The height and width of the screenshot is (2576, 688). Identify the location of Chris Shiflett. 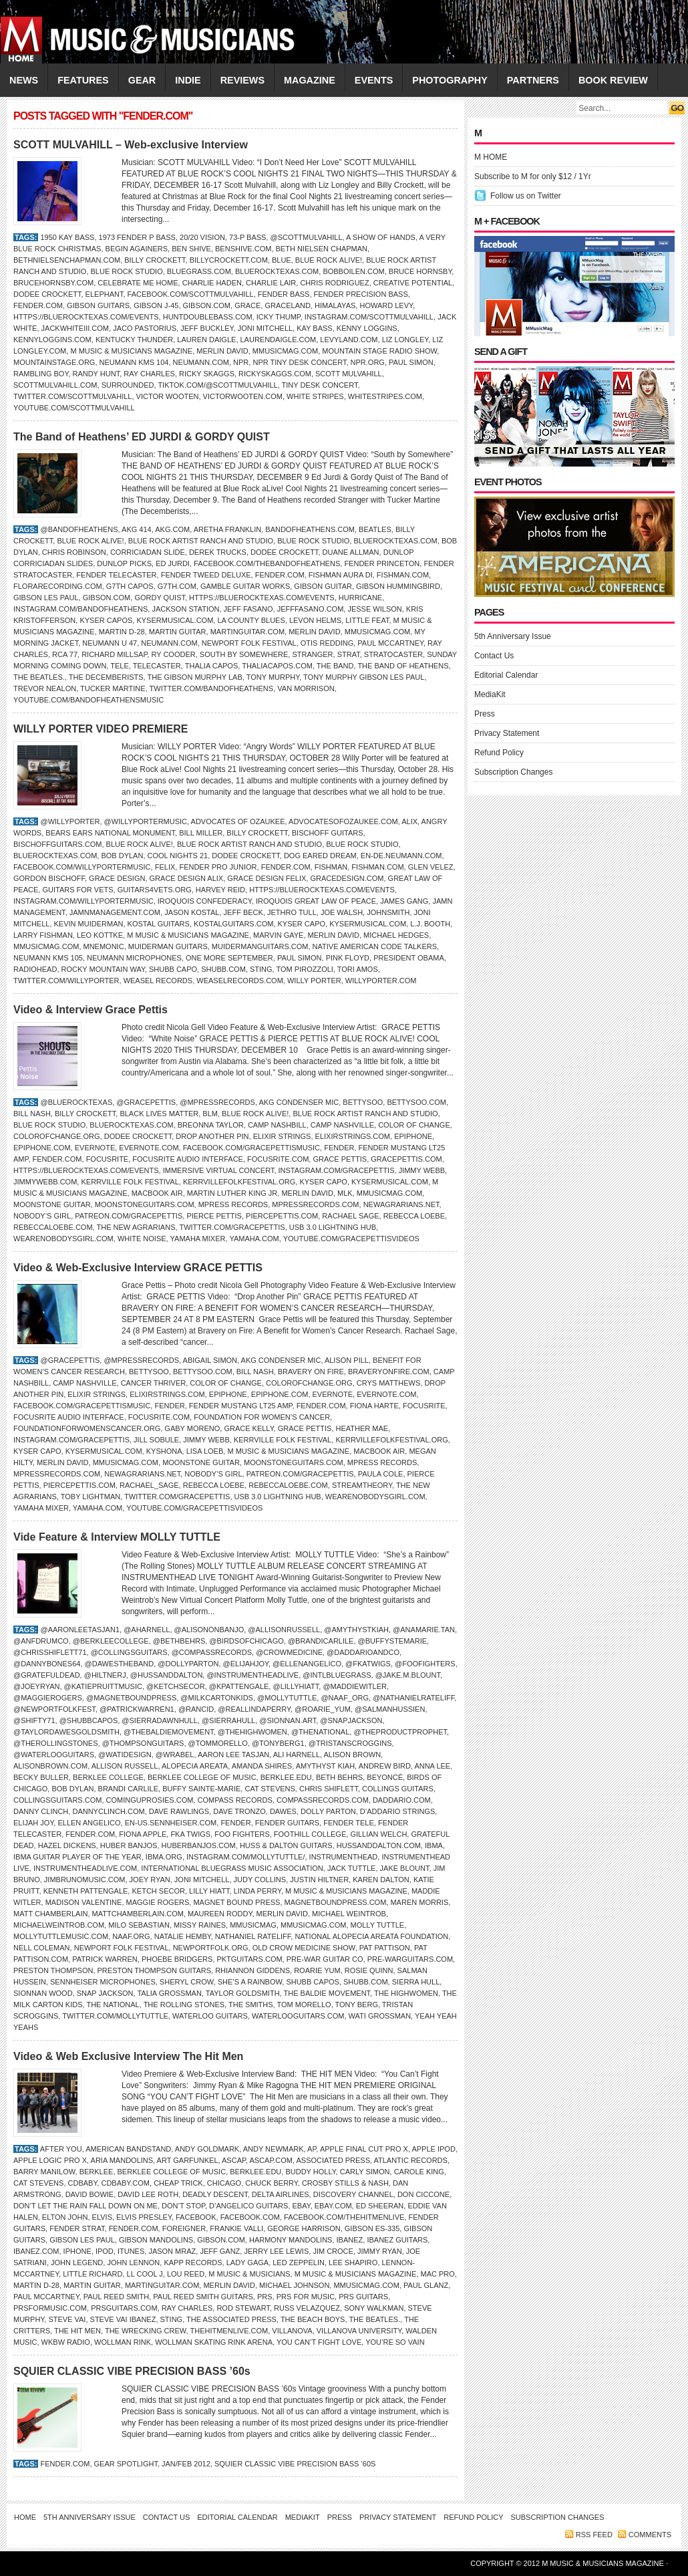
(328, 1789).